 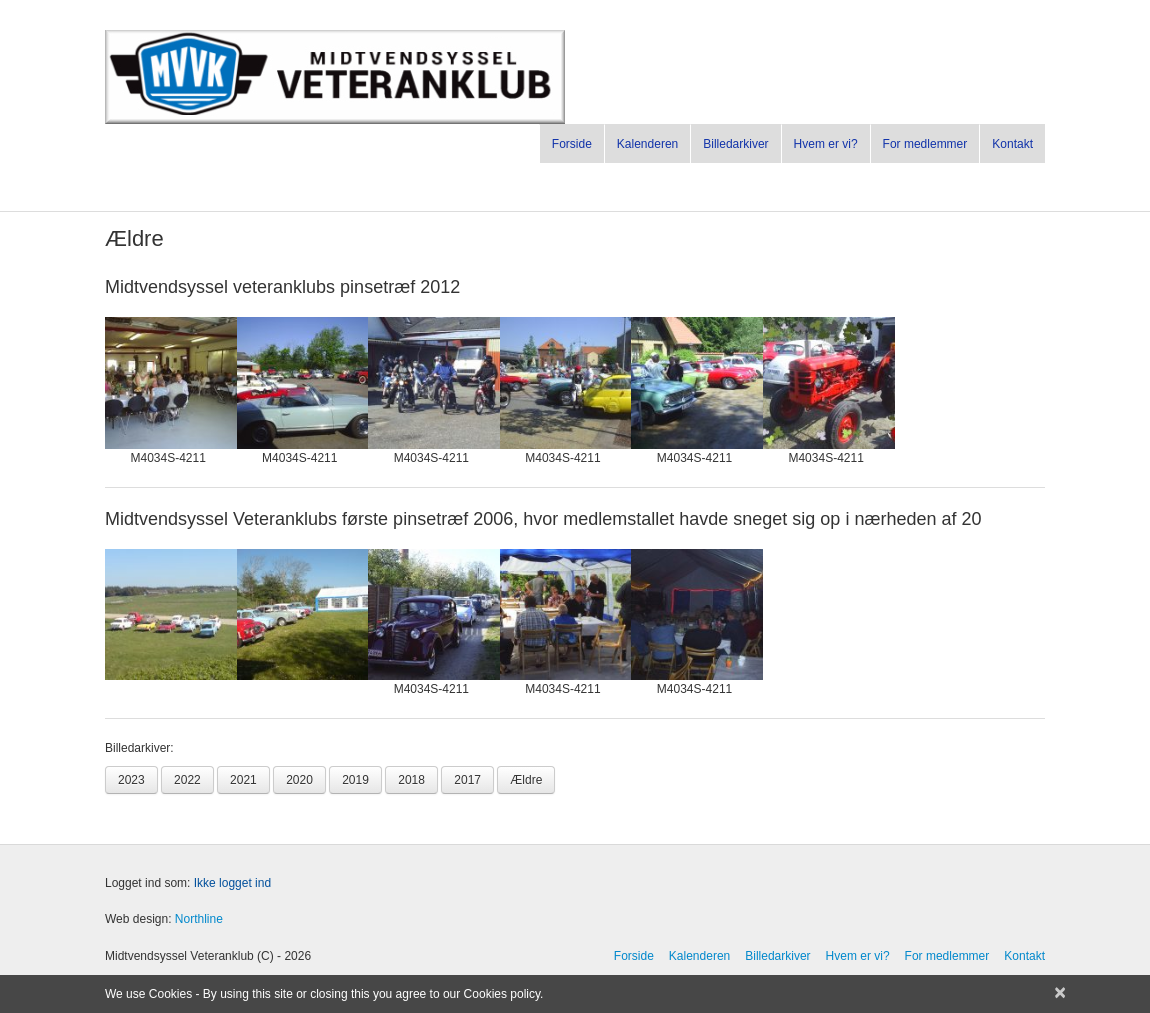 I want to click on 2021, so click(x=243, y=780).